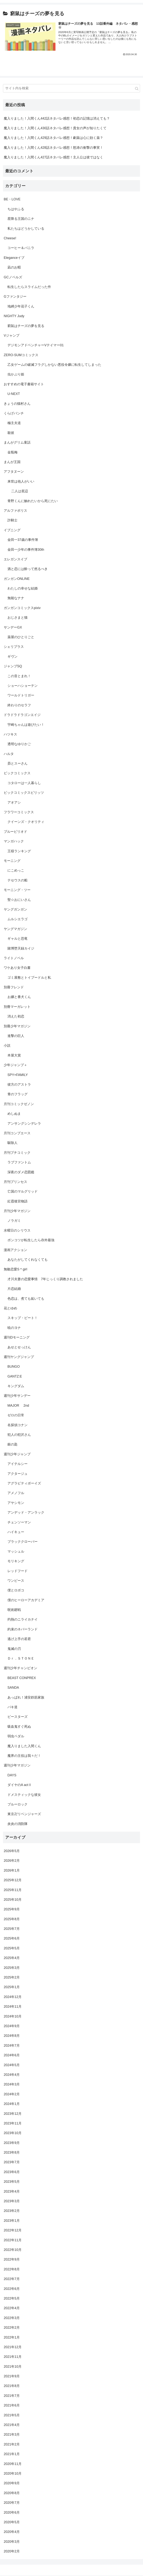 Image resolution: width=143 pixels, height=2576 pixels. Describe the element at coordinates (14, 1328) in the screenshot. I see `暁のヨナ` at that location.